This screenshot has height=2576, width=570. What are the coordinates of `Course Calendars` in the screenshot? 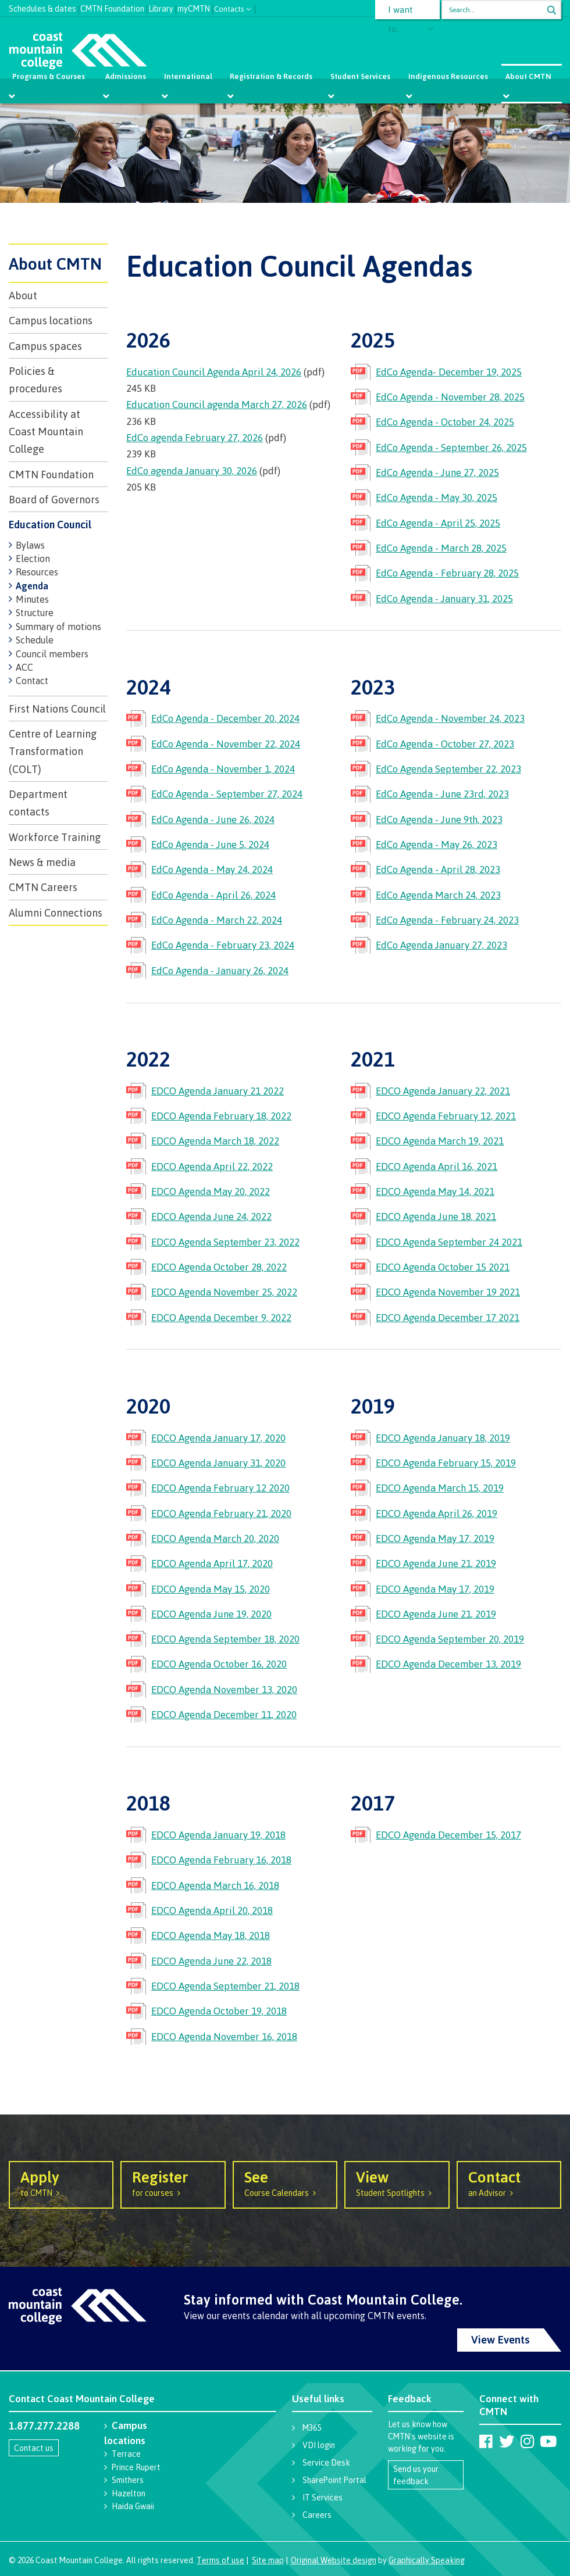 It's located at (285, 2182).